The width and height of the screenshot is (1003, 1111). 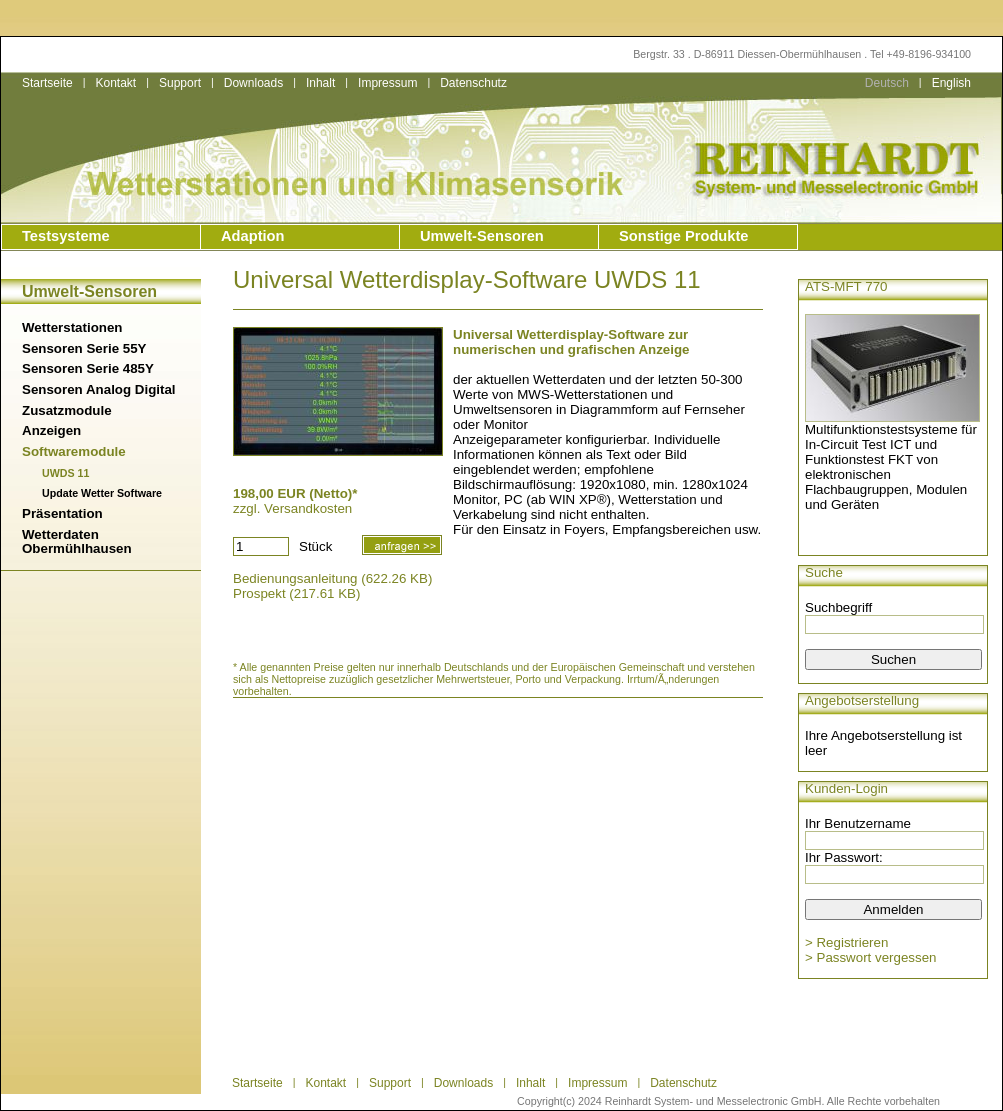 I want to click on > Passwort vergessen, so click(x=871, y=957).